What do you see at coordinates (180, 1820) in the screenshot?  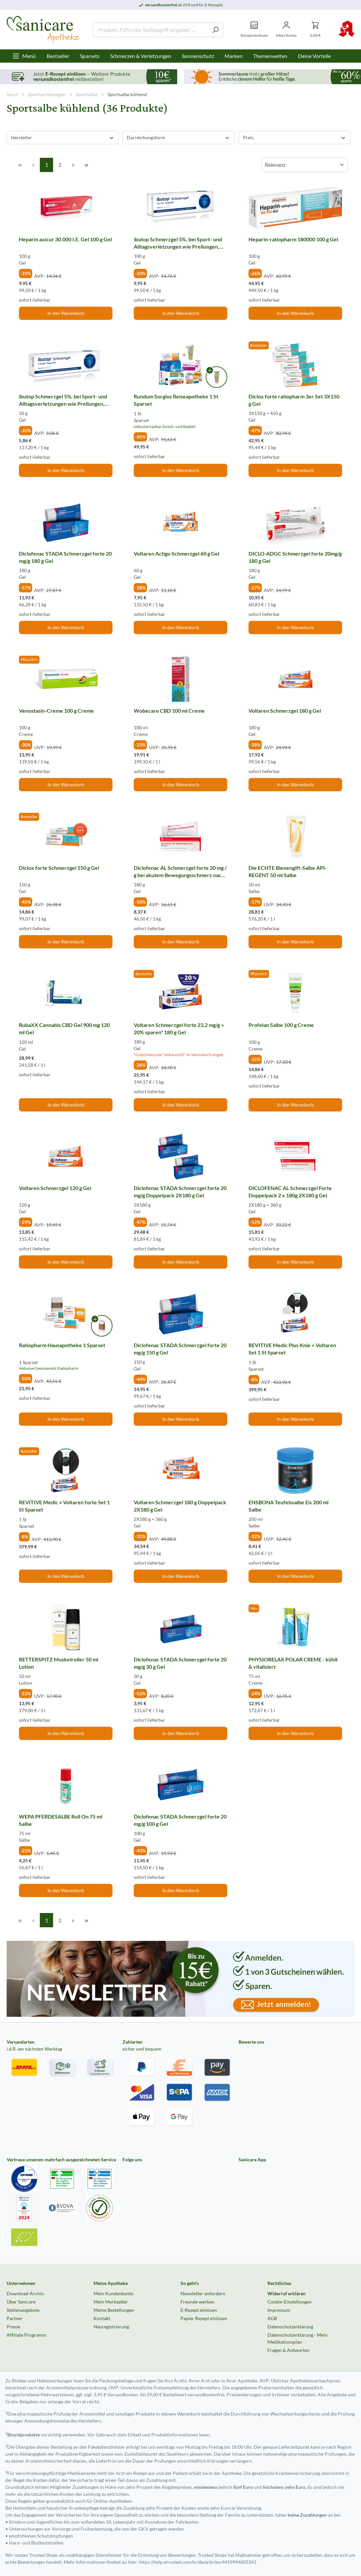 I see `Diclofenac STADA Schmerzgel forte 20 mg/g 100 g Gel` at bounding box center [180, 1820].